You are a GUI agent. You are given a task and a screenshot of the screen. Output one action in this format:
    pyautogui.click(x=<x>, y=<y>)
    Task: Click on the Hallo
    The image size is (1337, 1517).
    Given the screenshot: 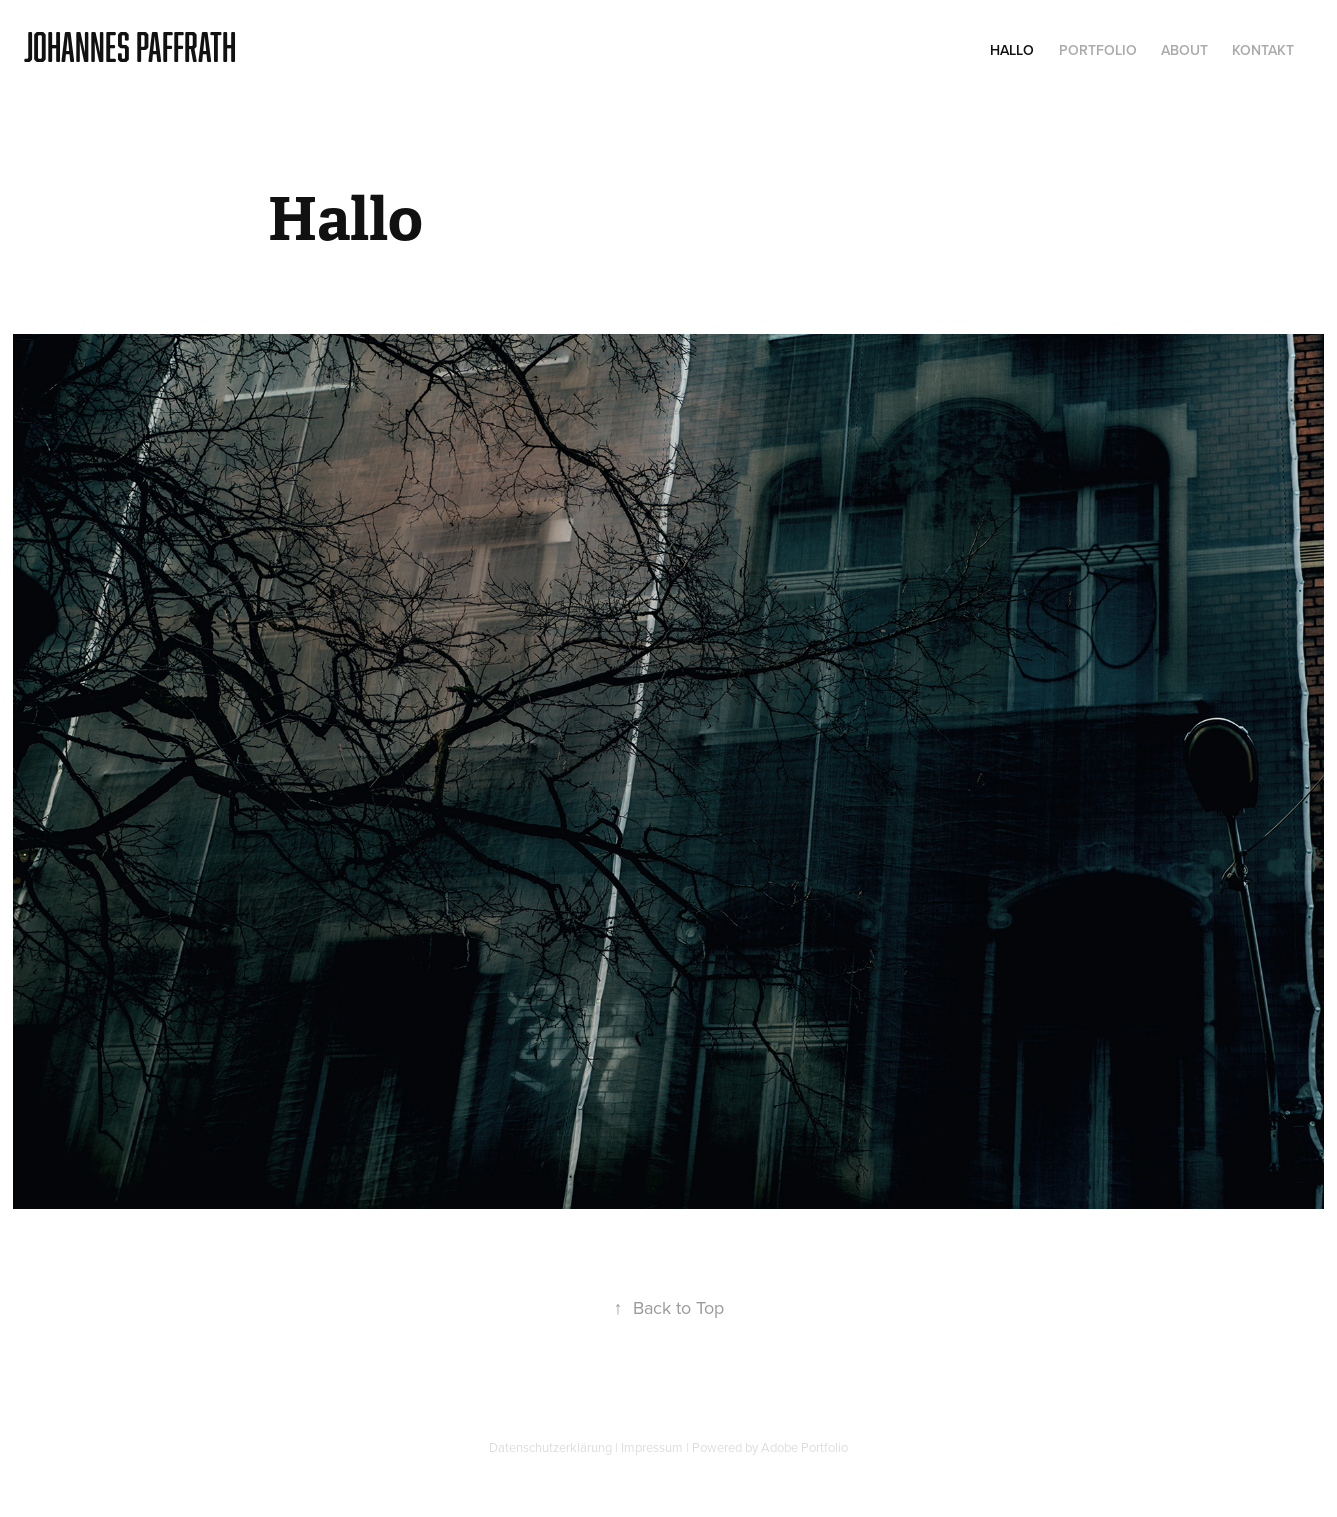 What is the action you would take?
    pyautogui.click(x=1012, y=50)
    